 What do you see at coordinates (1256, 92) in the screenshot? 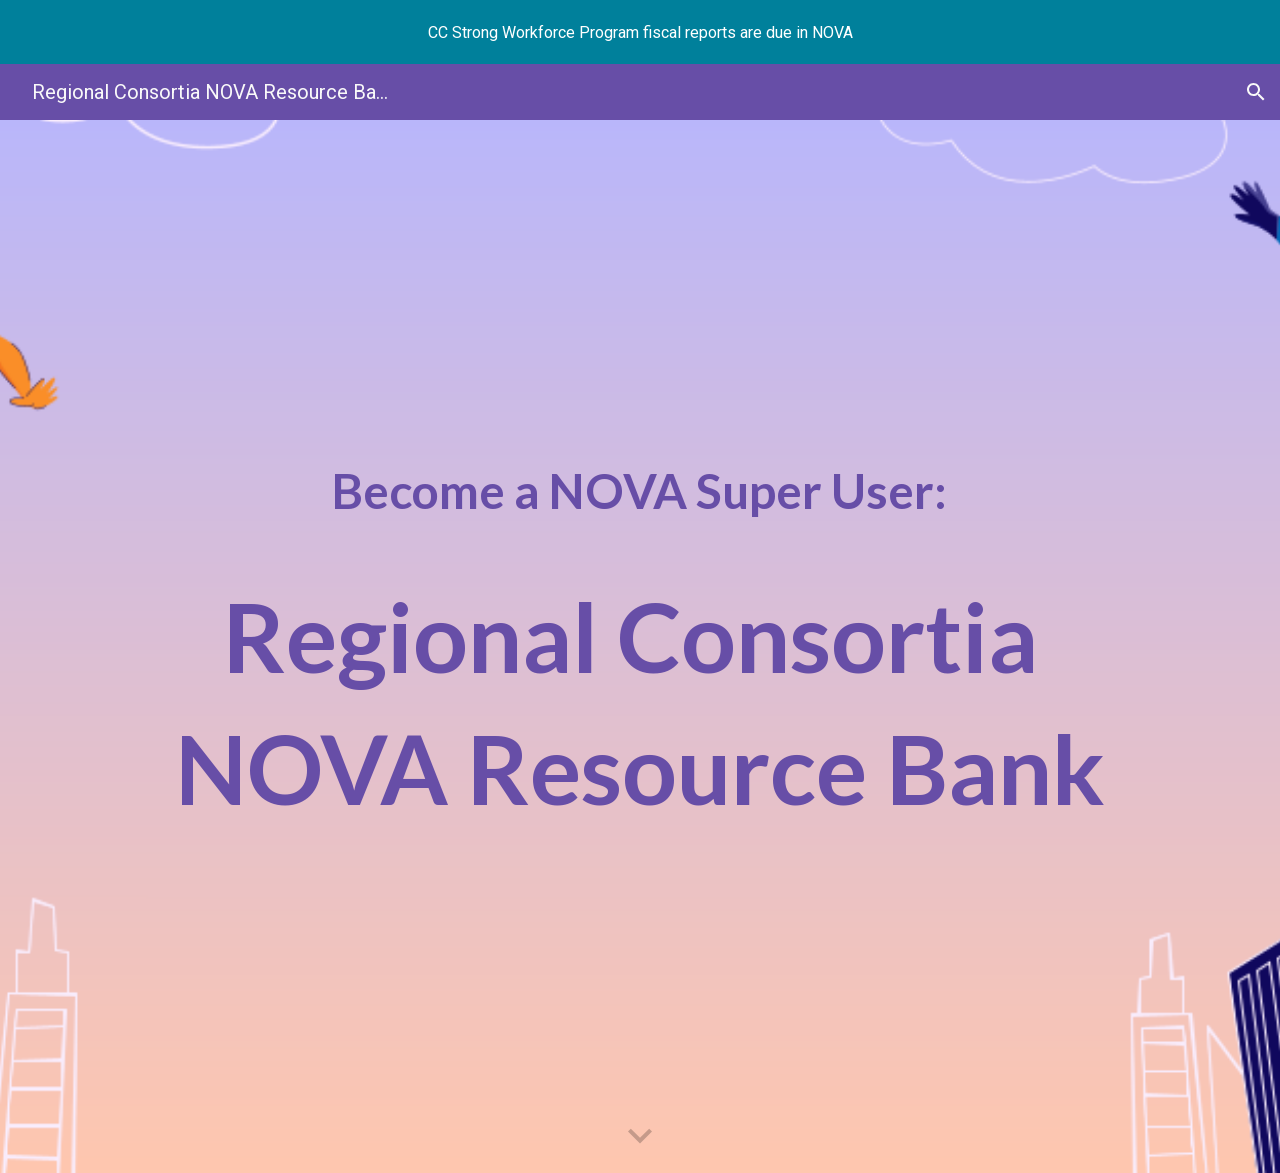
I see `[button]` at bounding box center [1256, 92].